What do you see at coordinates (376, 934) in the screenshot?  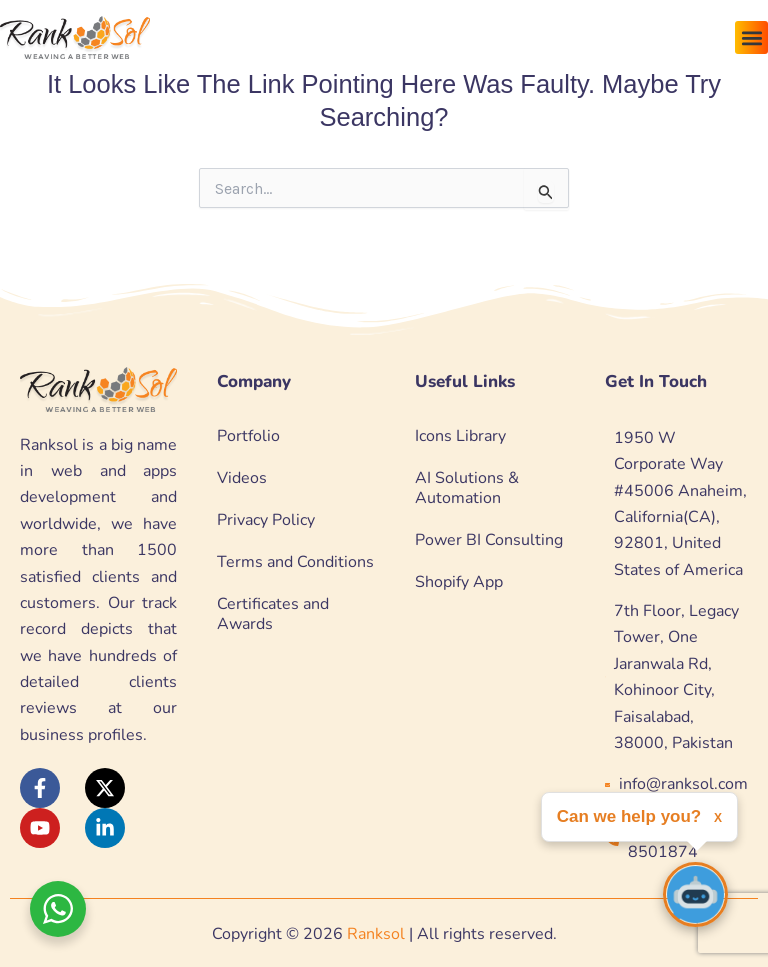 I see `Ranksol` at bounding box center [376, 934].